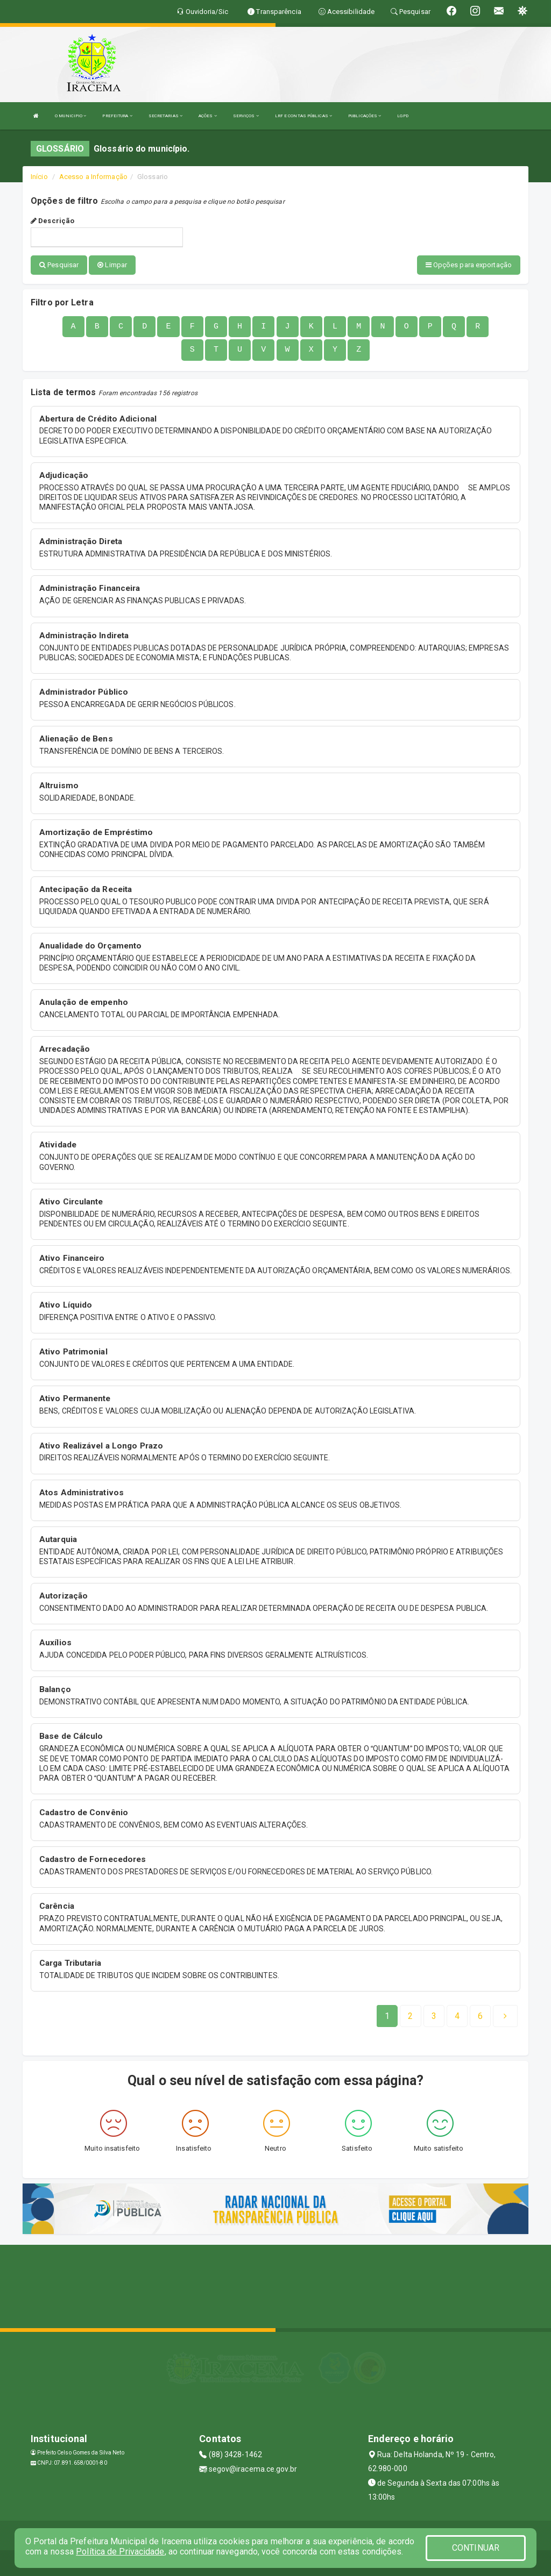  What do you see at coordinates (93, 177) in the screenshot?
I see `Acesso a Informação` at bounding box center [93, 177].